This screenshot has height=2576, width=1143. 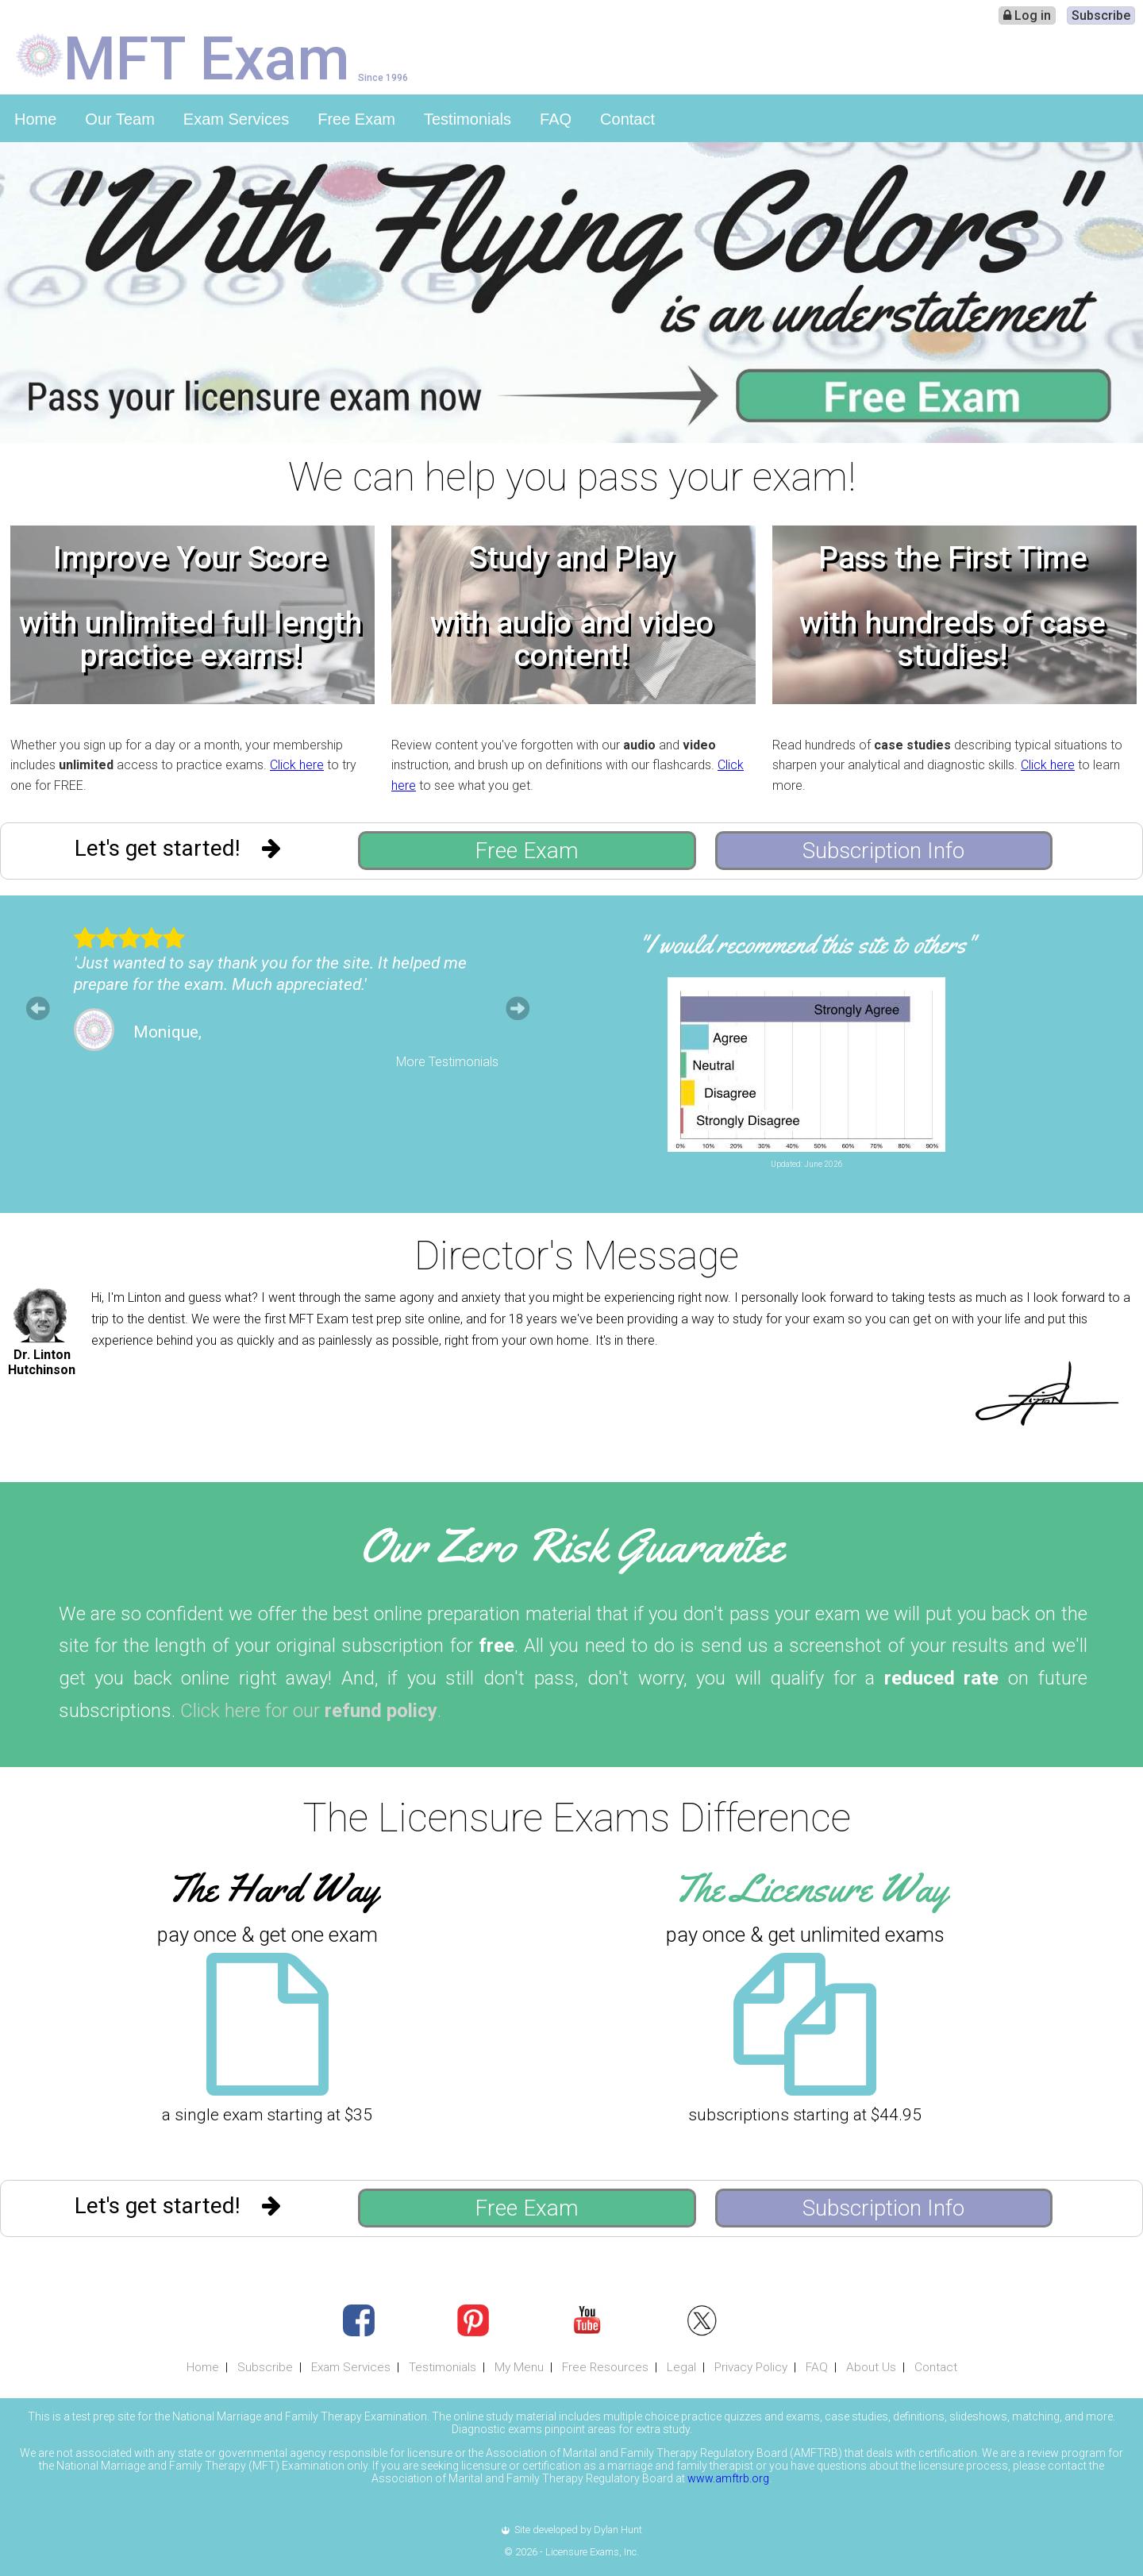 I want to click on Home, so click(x=35, y=119).